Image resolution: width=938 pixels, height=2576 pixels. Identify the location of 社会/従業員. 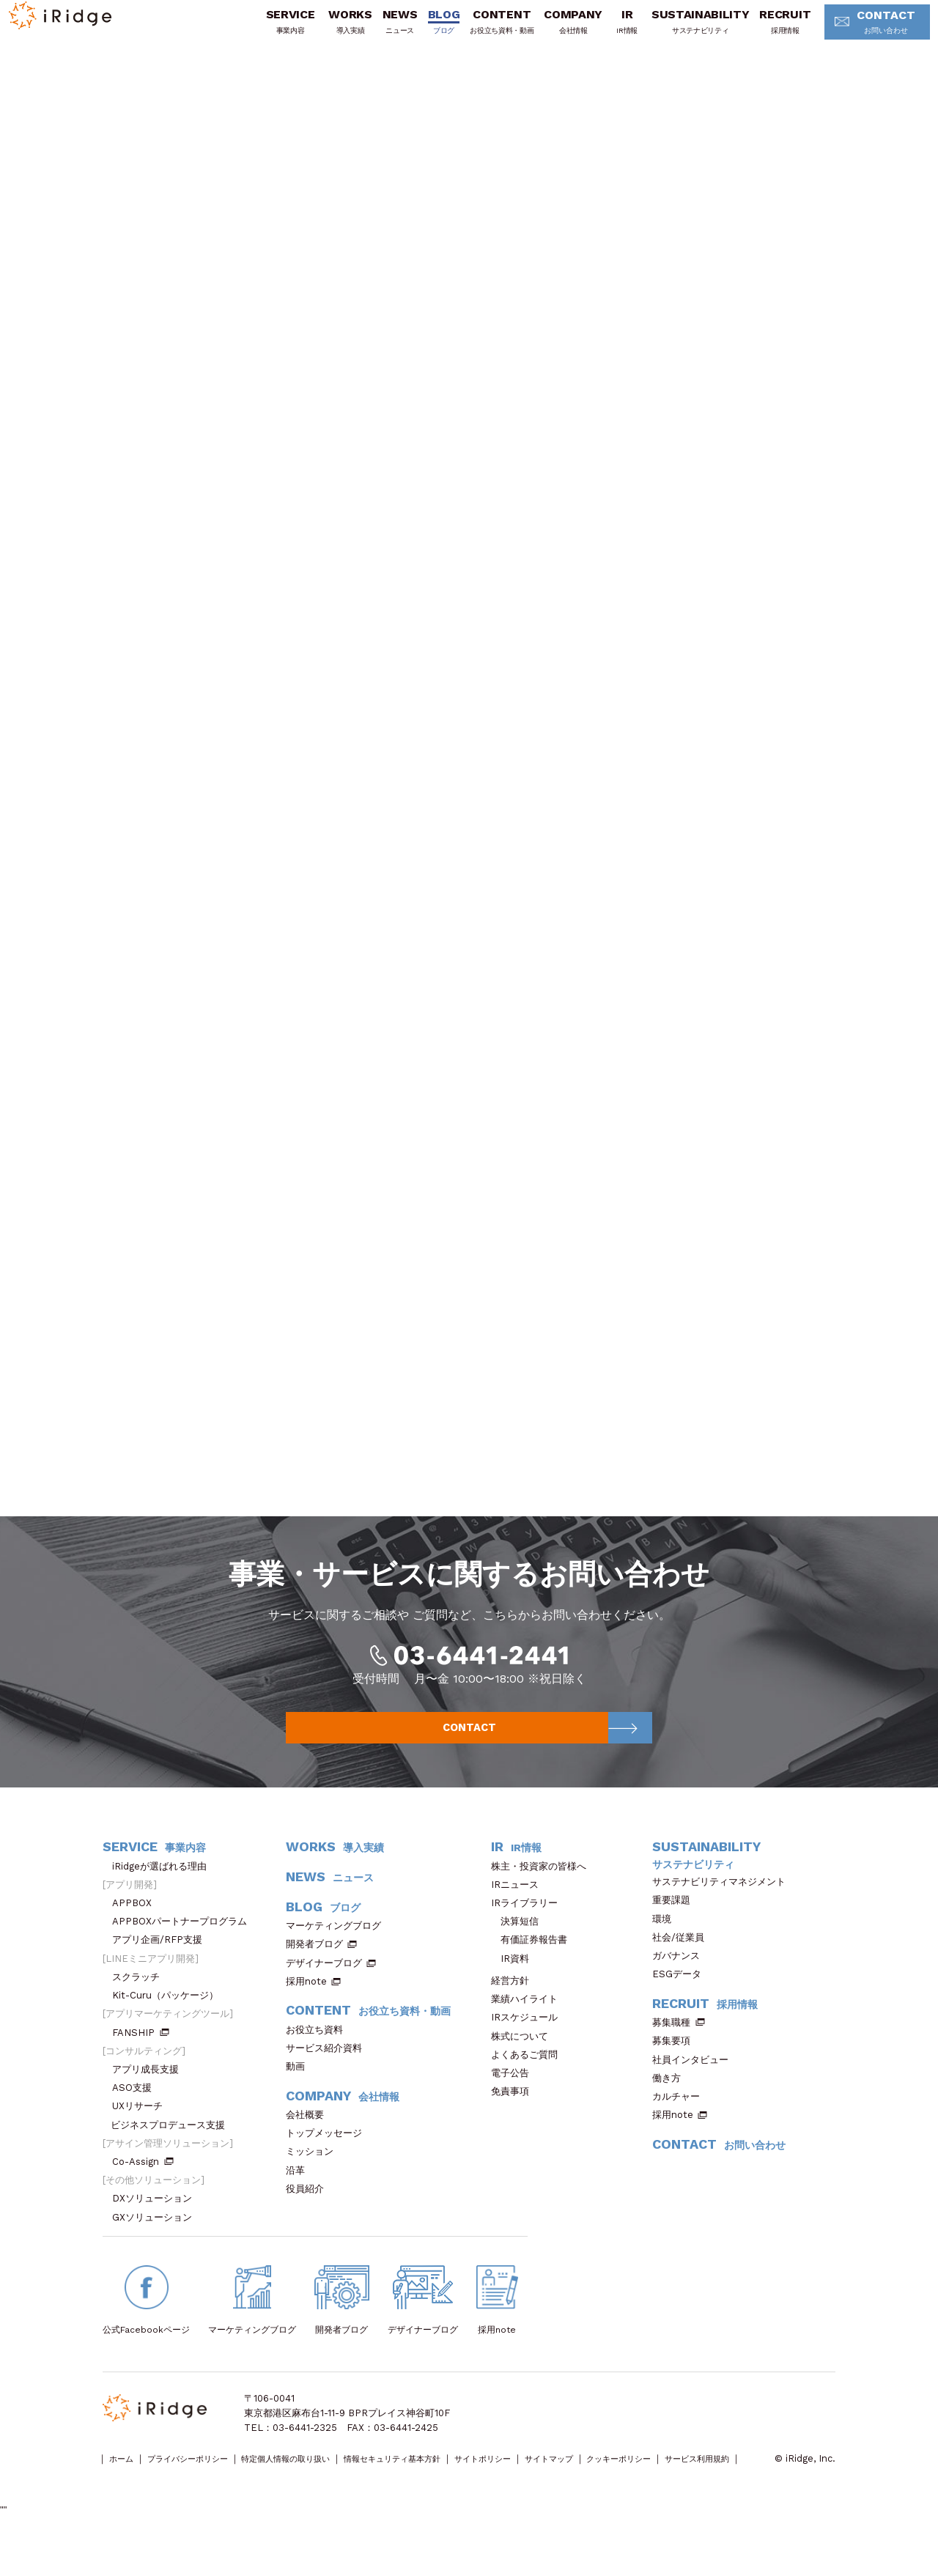
(683, 1965).